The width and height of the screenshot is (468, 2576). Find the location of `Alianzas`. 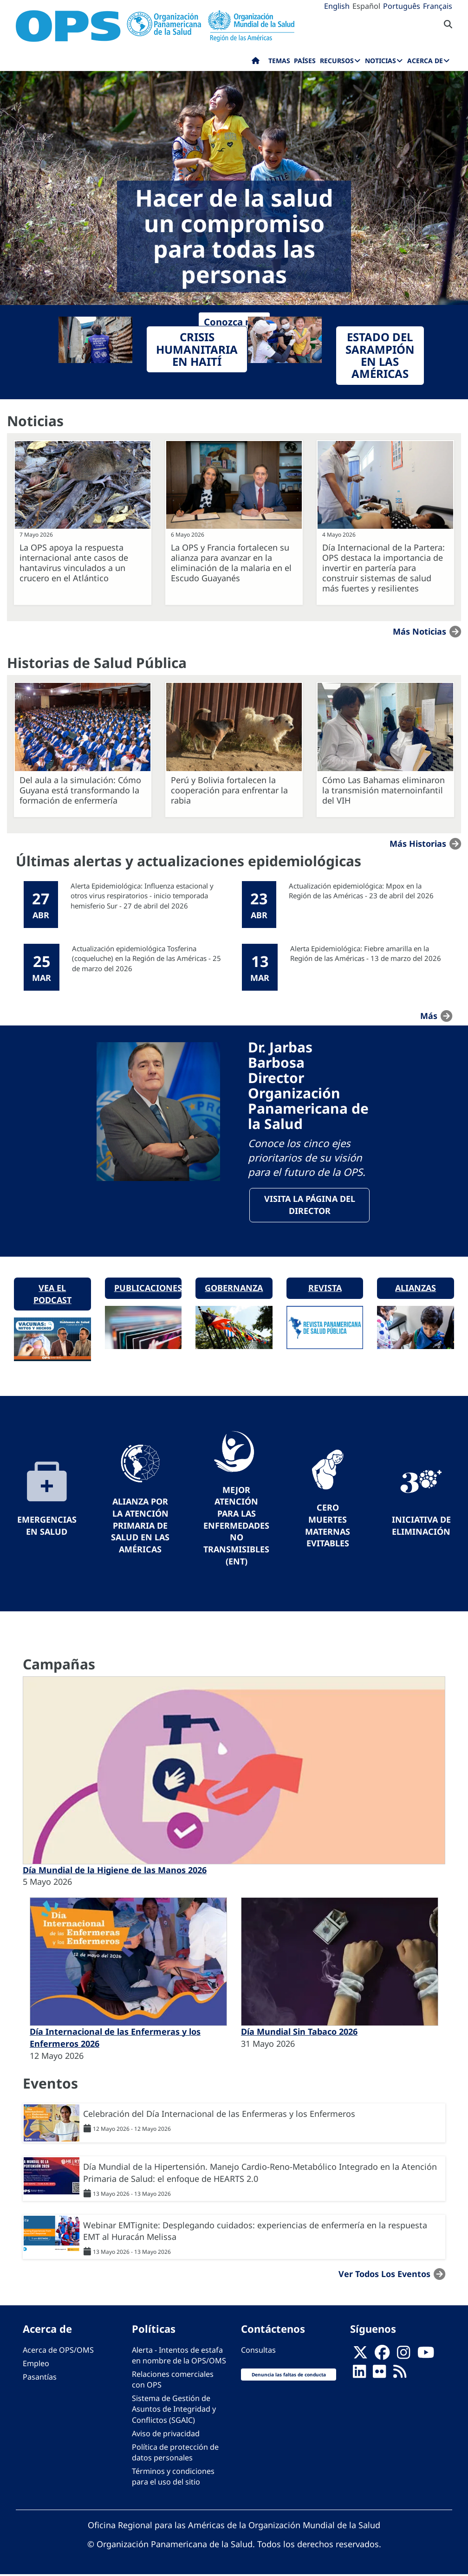

Alianzas is located at coordinates (415, 1289).